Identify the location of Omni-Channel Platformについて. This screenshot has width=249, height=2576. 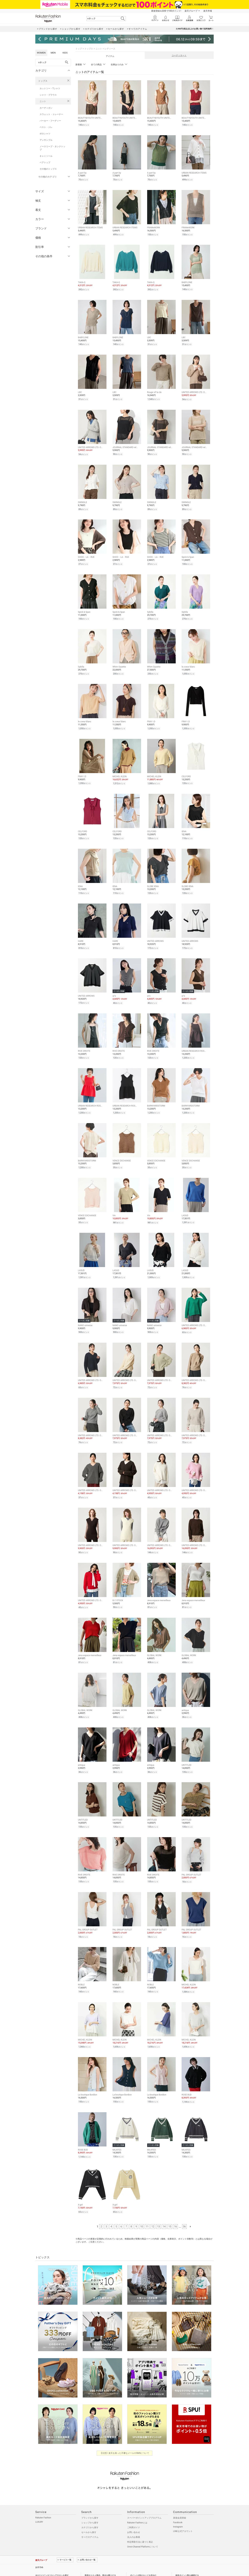
(142, 2526).